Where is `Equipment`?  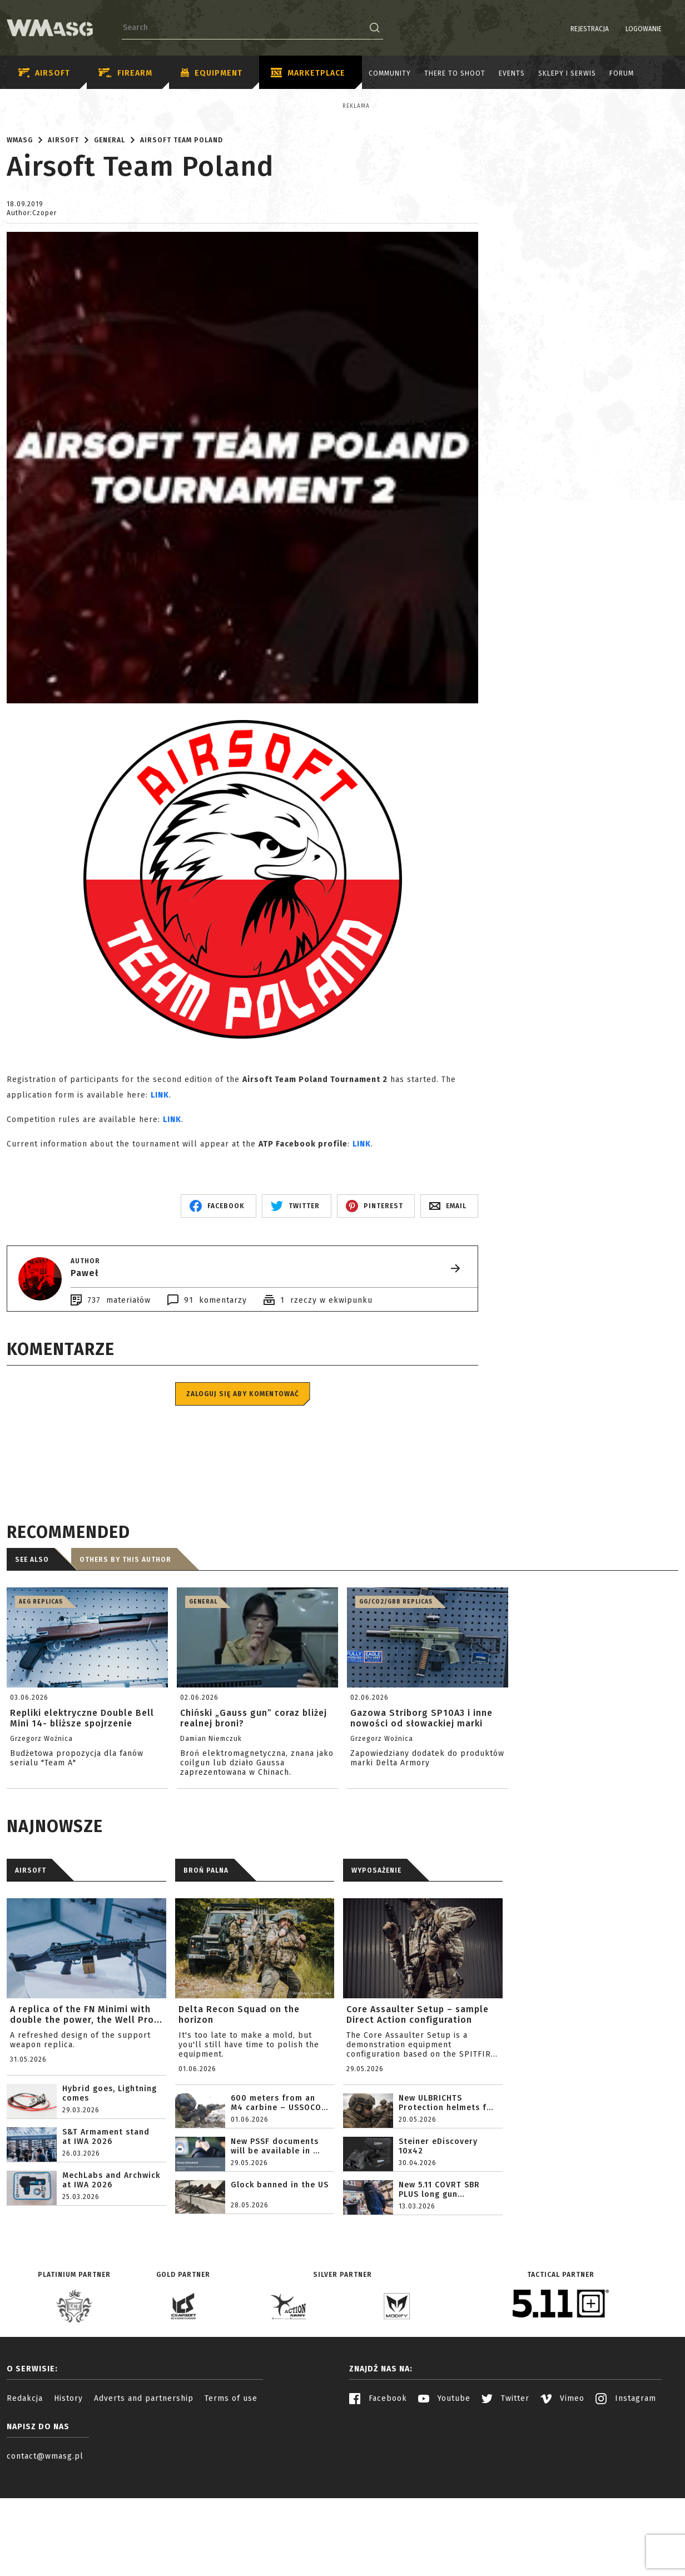
Equipment is located at coordinates (211, 73).